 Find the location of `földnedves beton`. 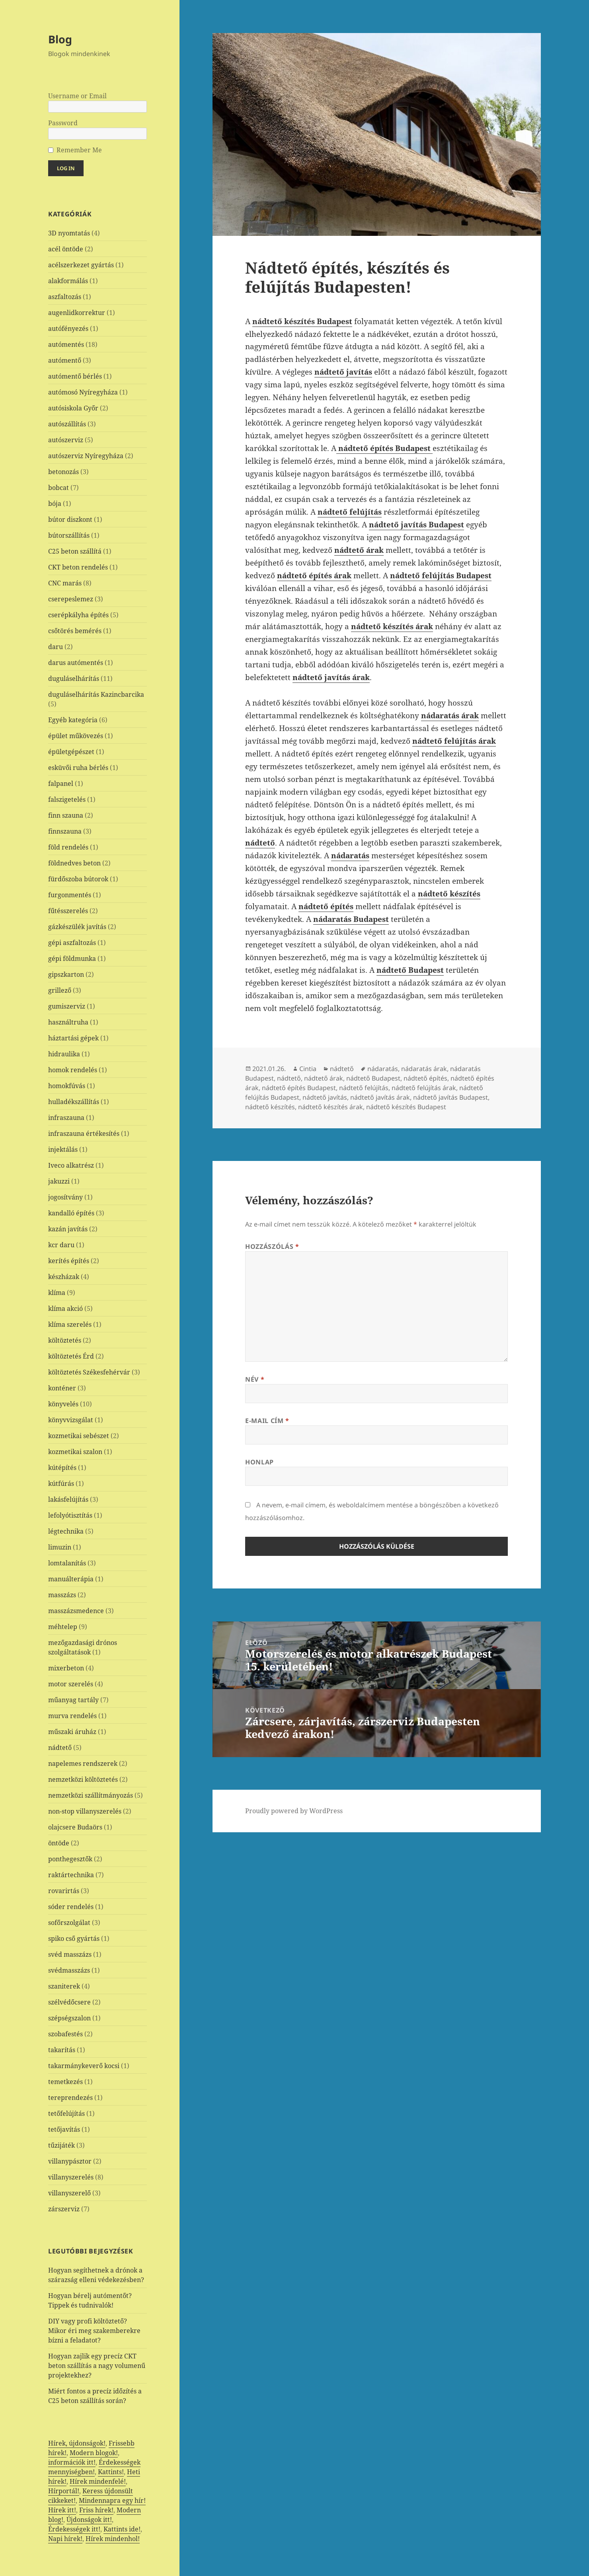

földnedves beton is located at coordinates (74, 863).